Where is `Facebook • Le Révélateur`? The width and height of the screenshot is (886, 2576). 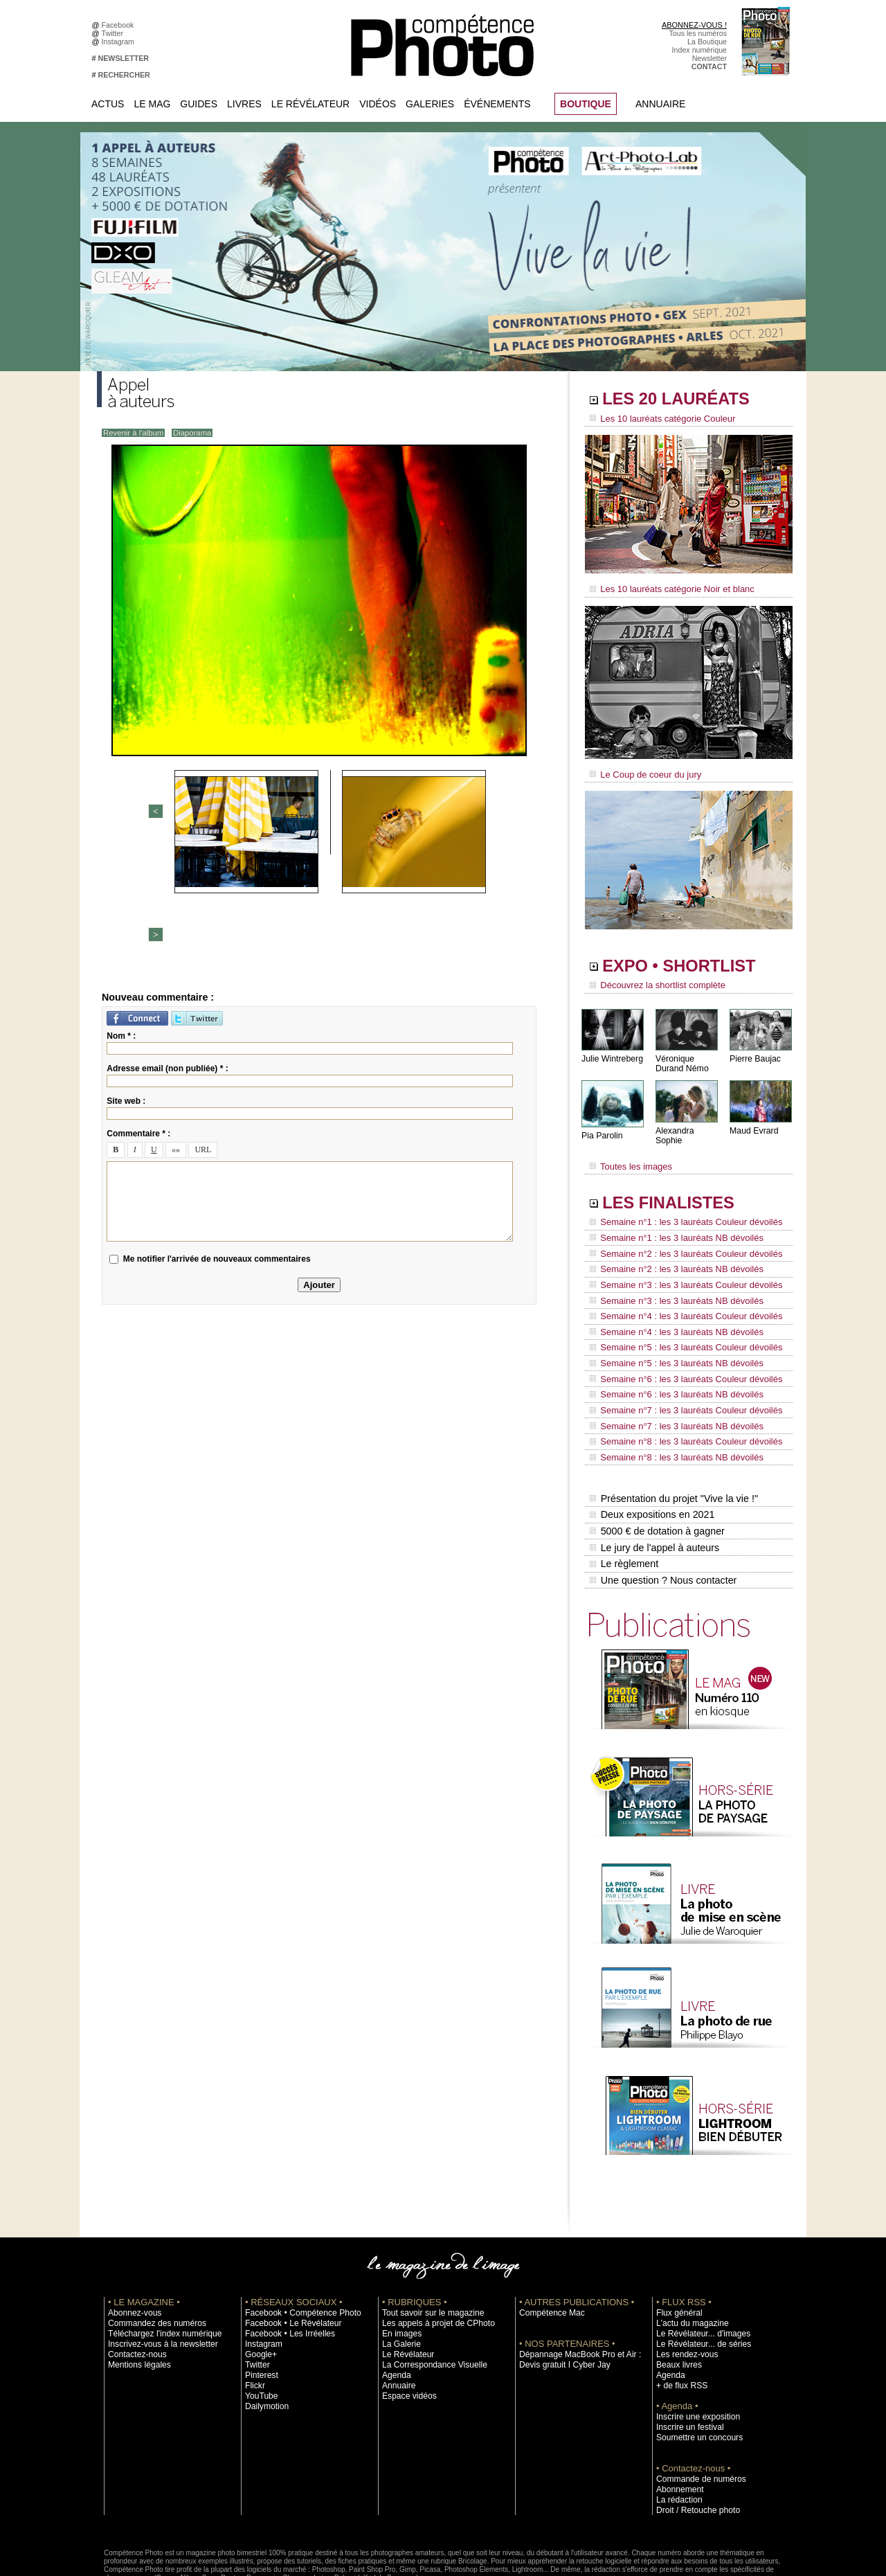 Facebook • Le Révélateur is located at coordinates (287, 2259).